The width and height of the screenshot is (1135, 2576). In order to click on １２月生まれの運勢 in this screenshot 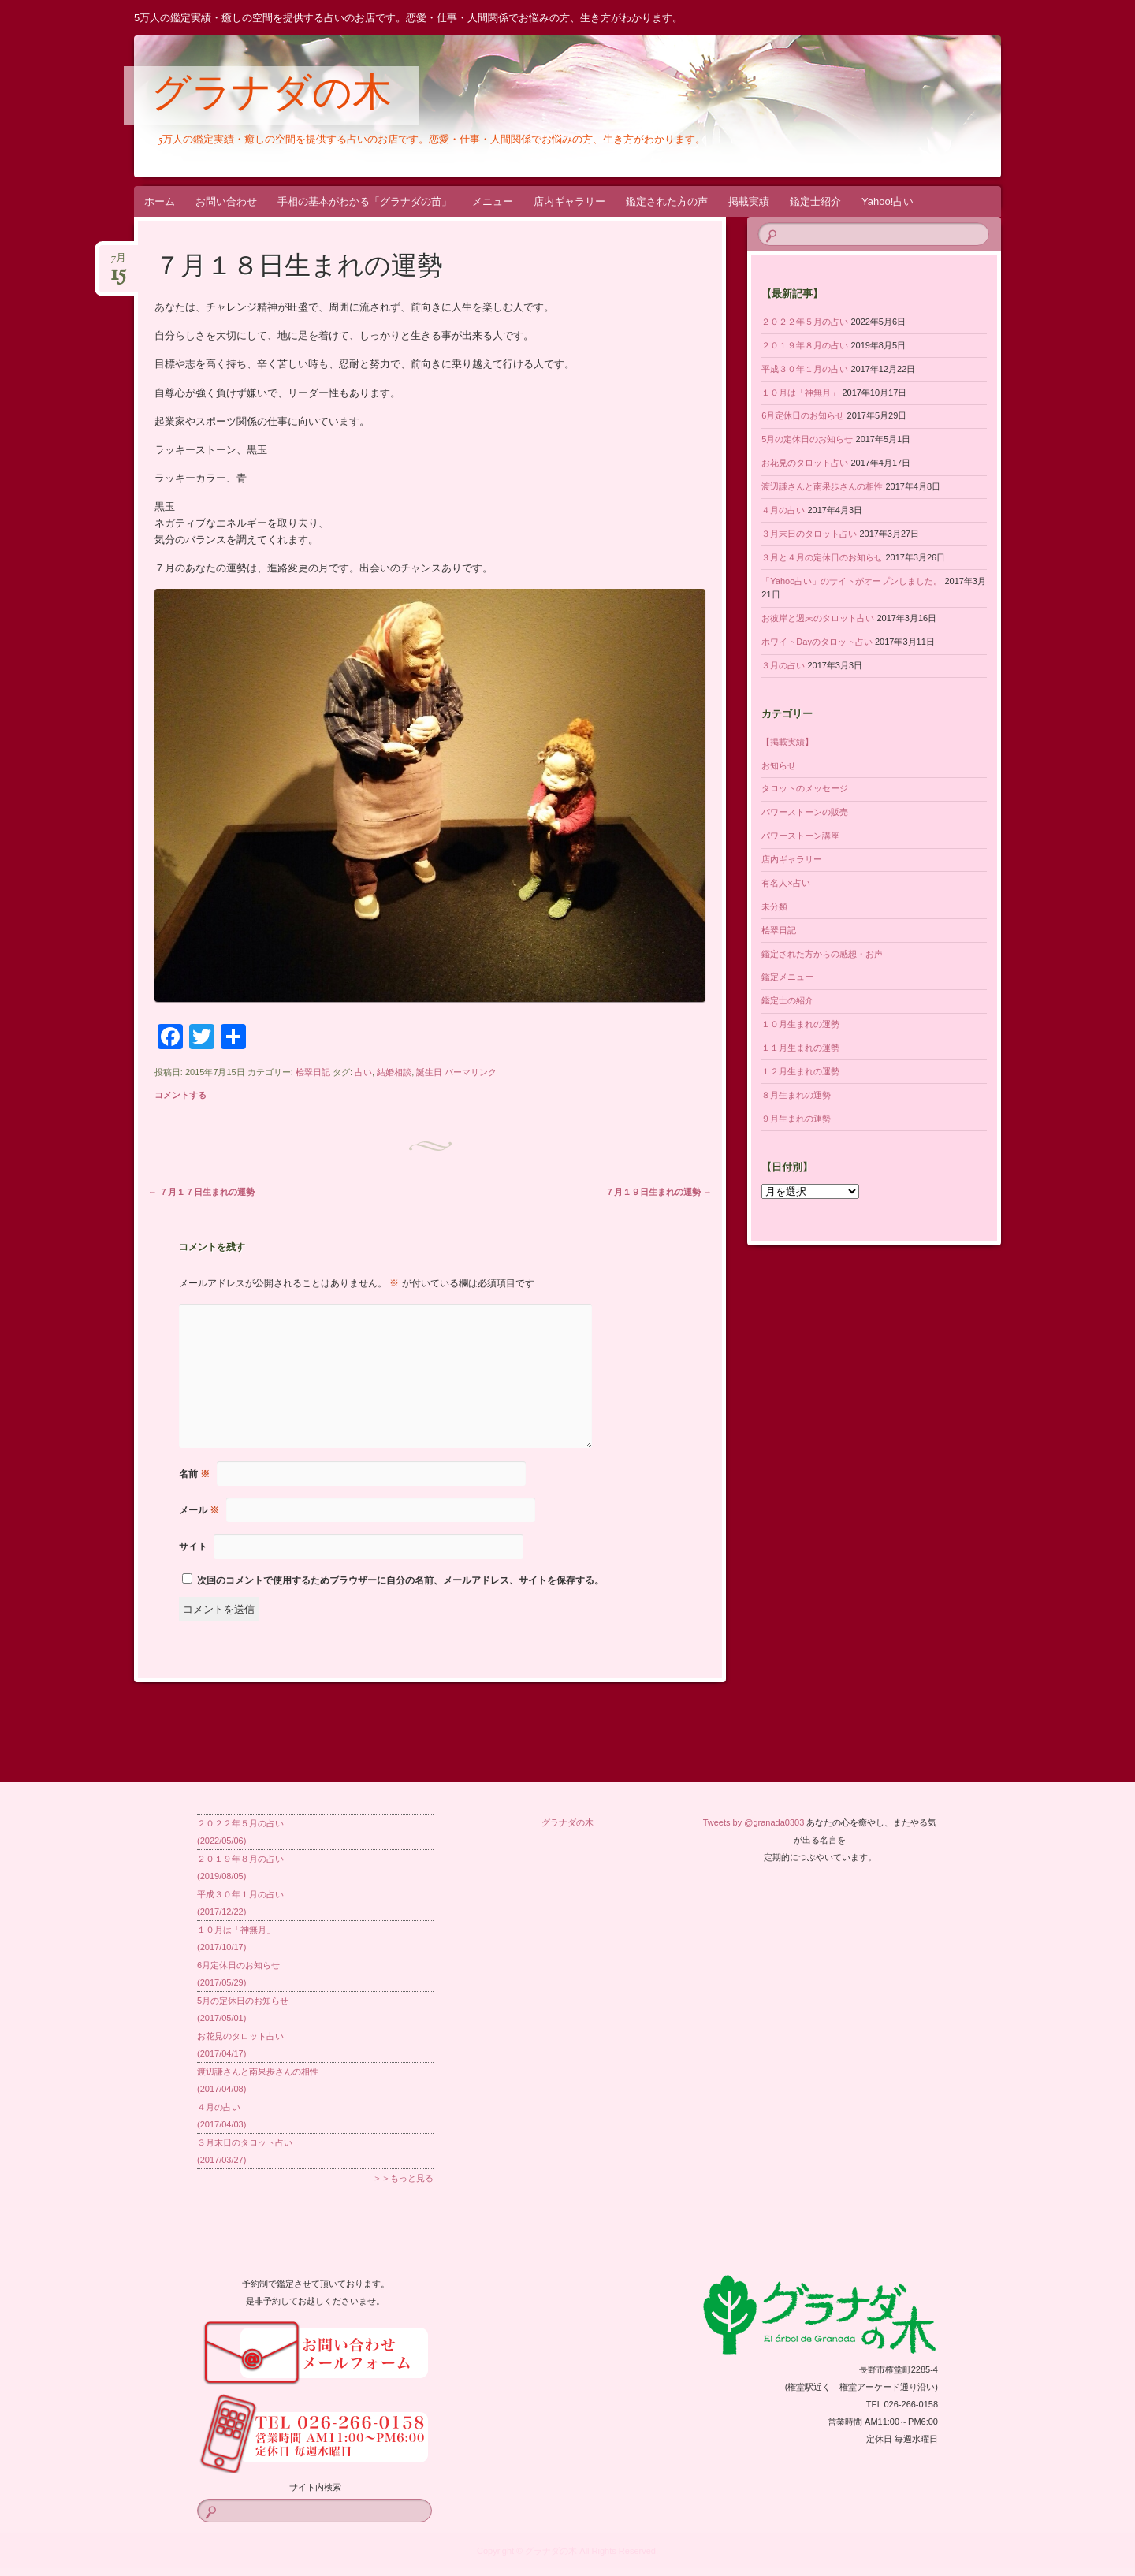, I will do `click(800, 1071)`.